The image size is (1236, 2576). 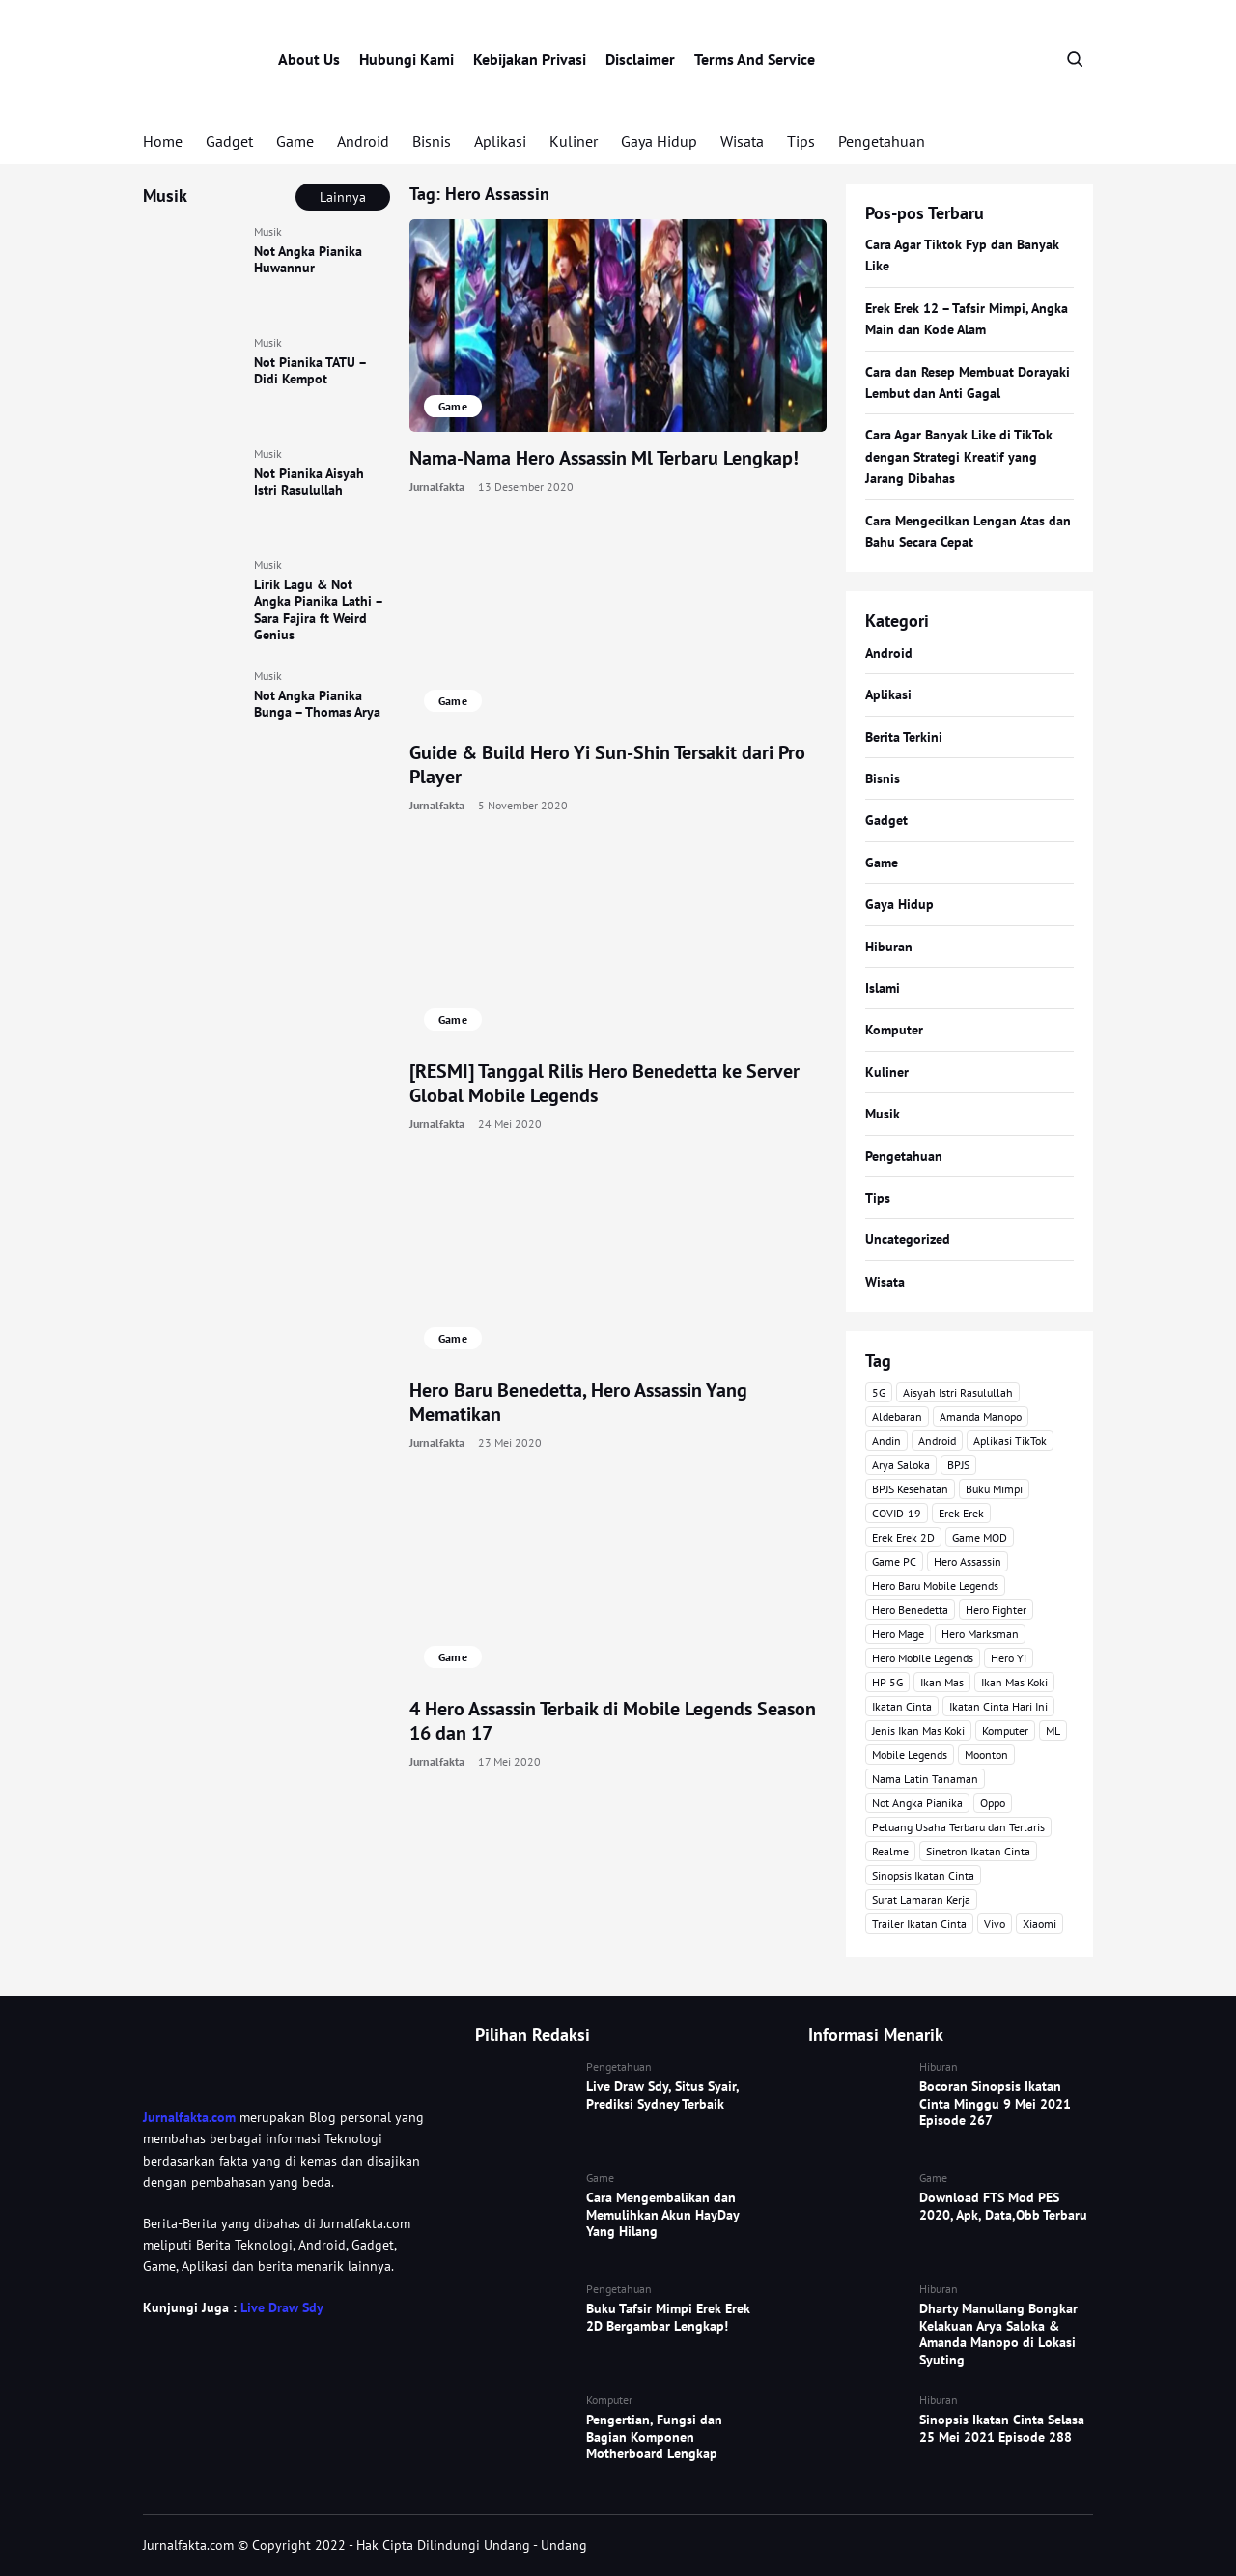 I want to click on Home, so click(x=163, y=141).